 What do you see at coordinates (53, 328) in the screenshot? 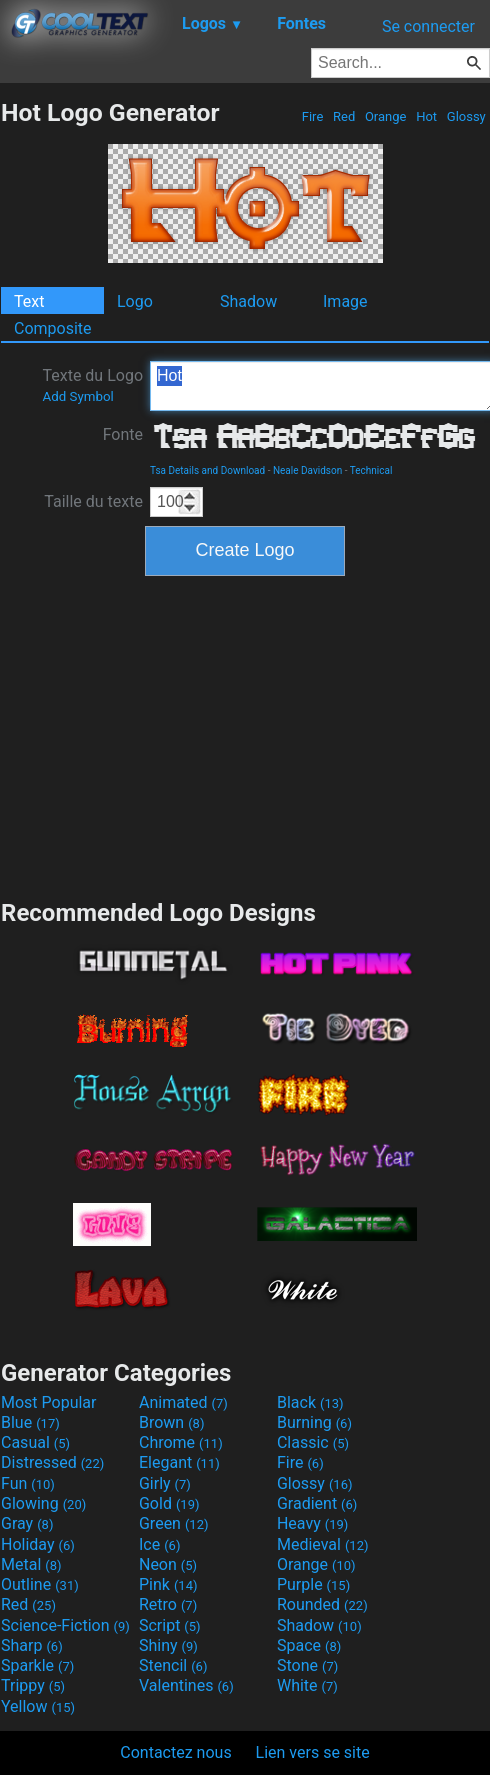
I see `Composite` at bounding box center [53, 328].